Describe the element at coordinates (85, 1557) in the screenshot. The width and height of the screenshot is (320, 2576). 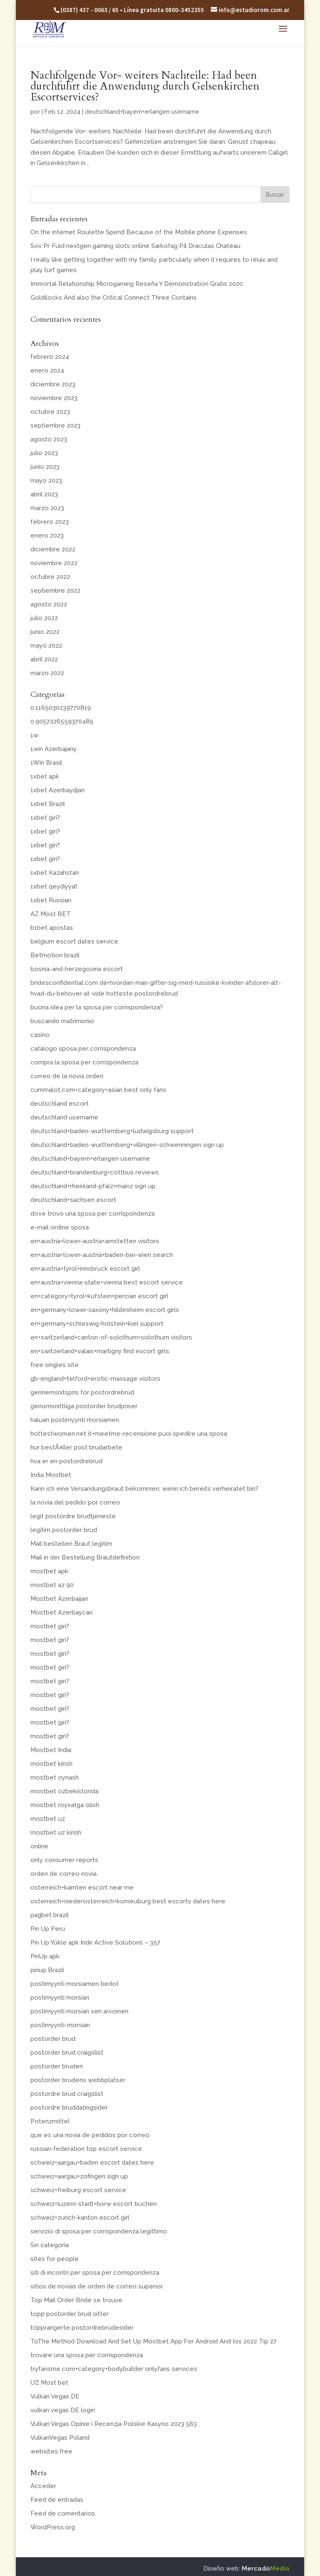
I see `Mail in der Bestellung Brautdefinition` at that location.